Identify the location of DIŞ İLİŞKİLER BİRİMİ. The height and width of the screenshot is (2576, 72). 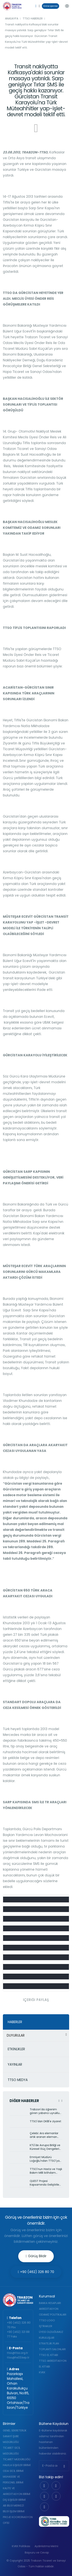
(14, 2500).